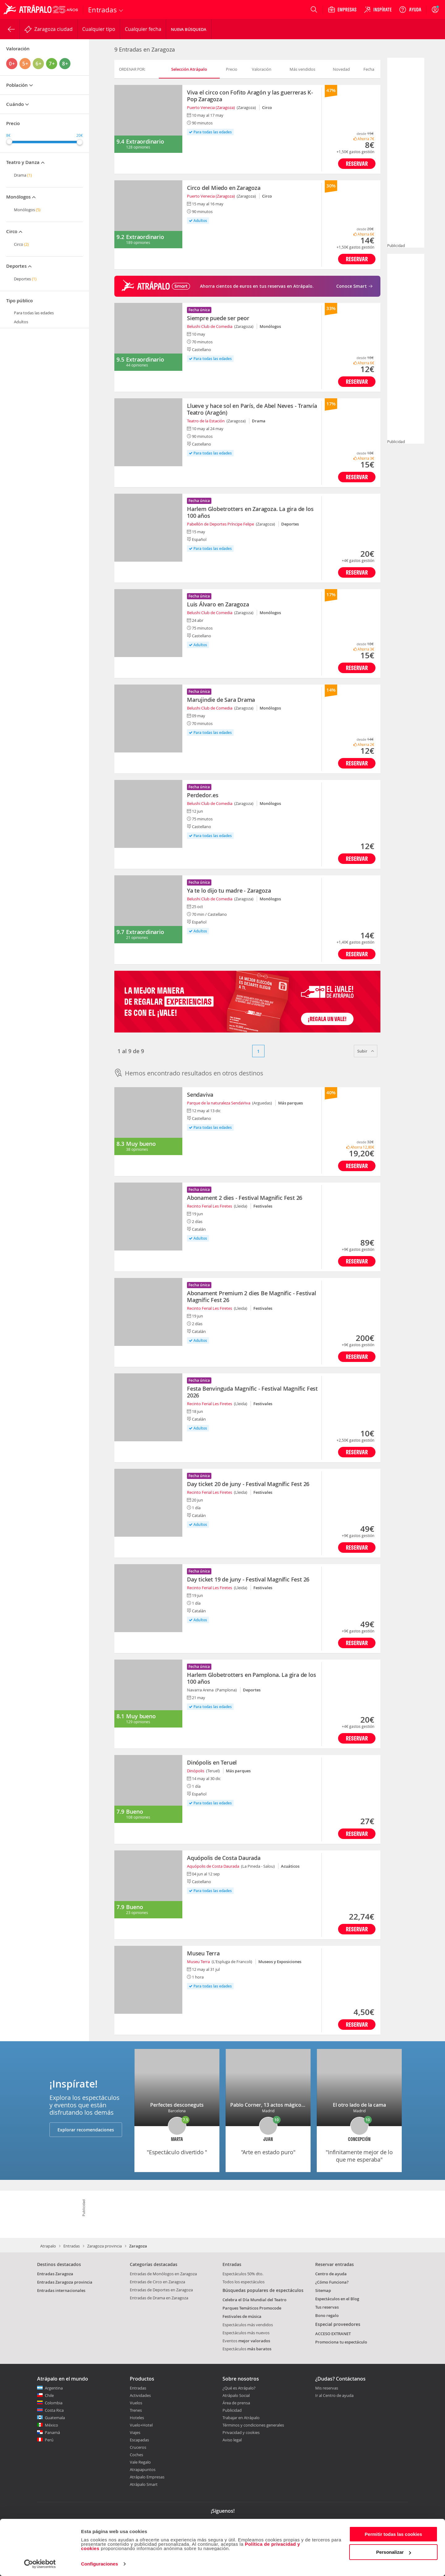 The height and width of the screenshot is (2576, 445). I want to click on Privacidad y cookies, so click(241, 2432).